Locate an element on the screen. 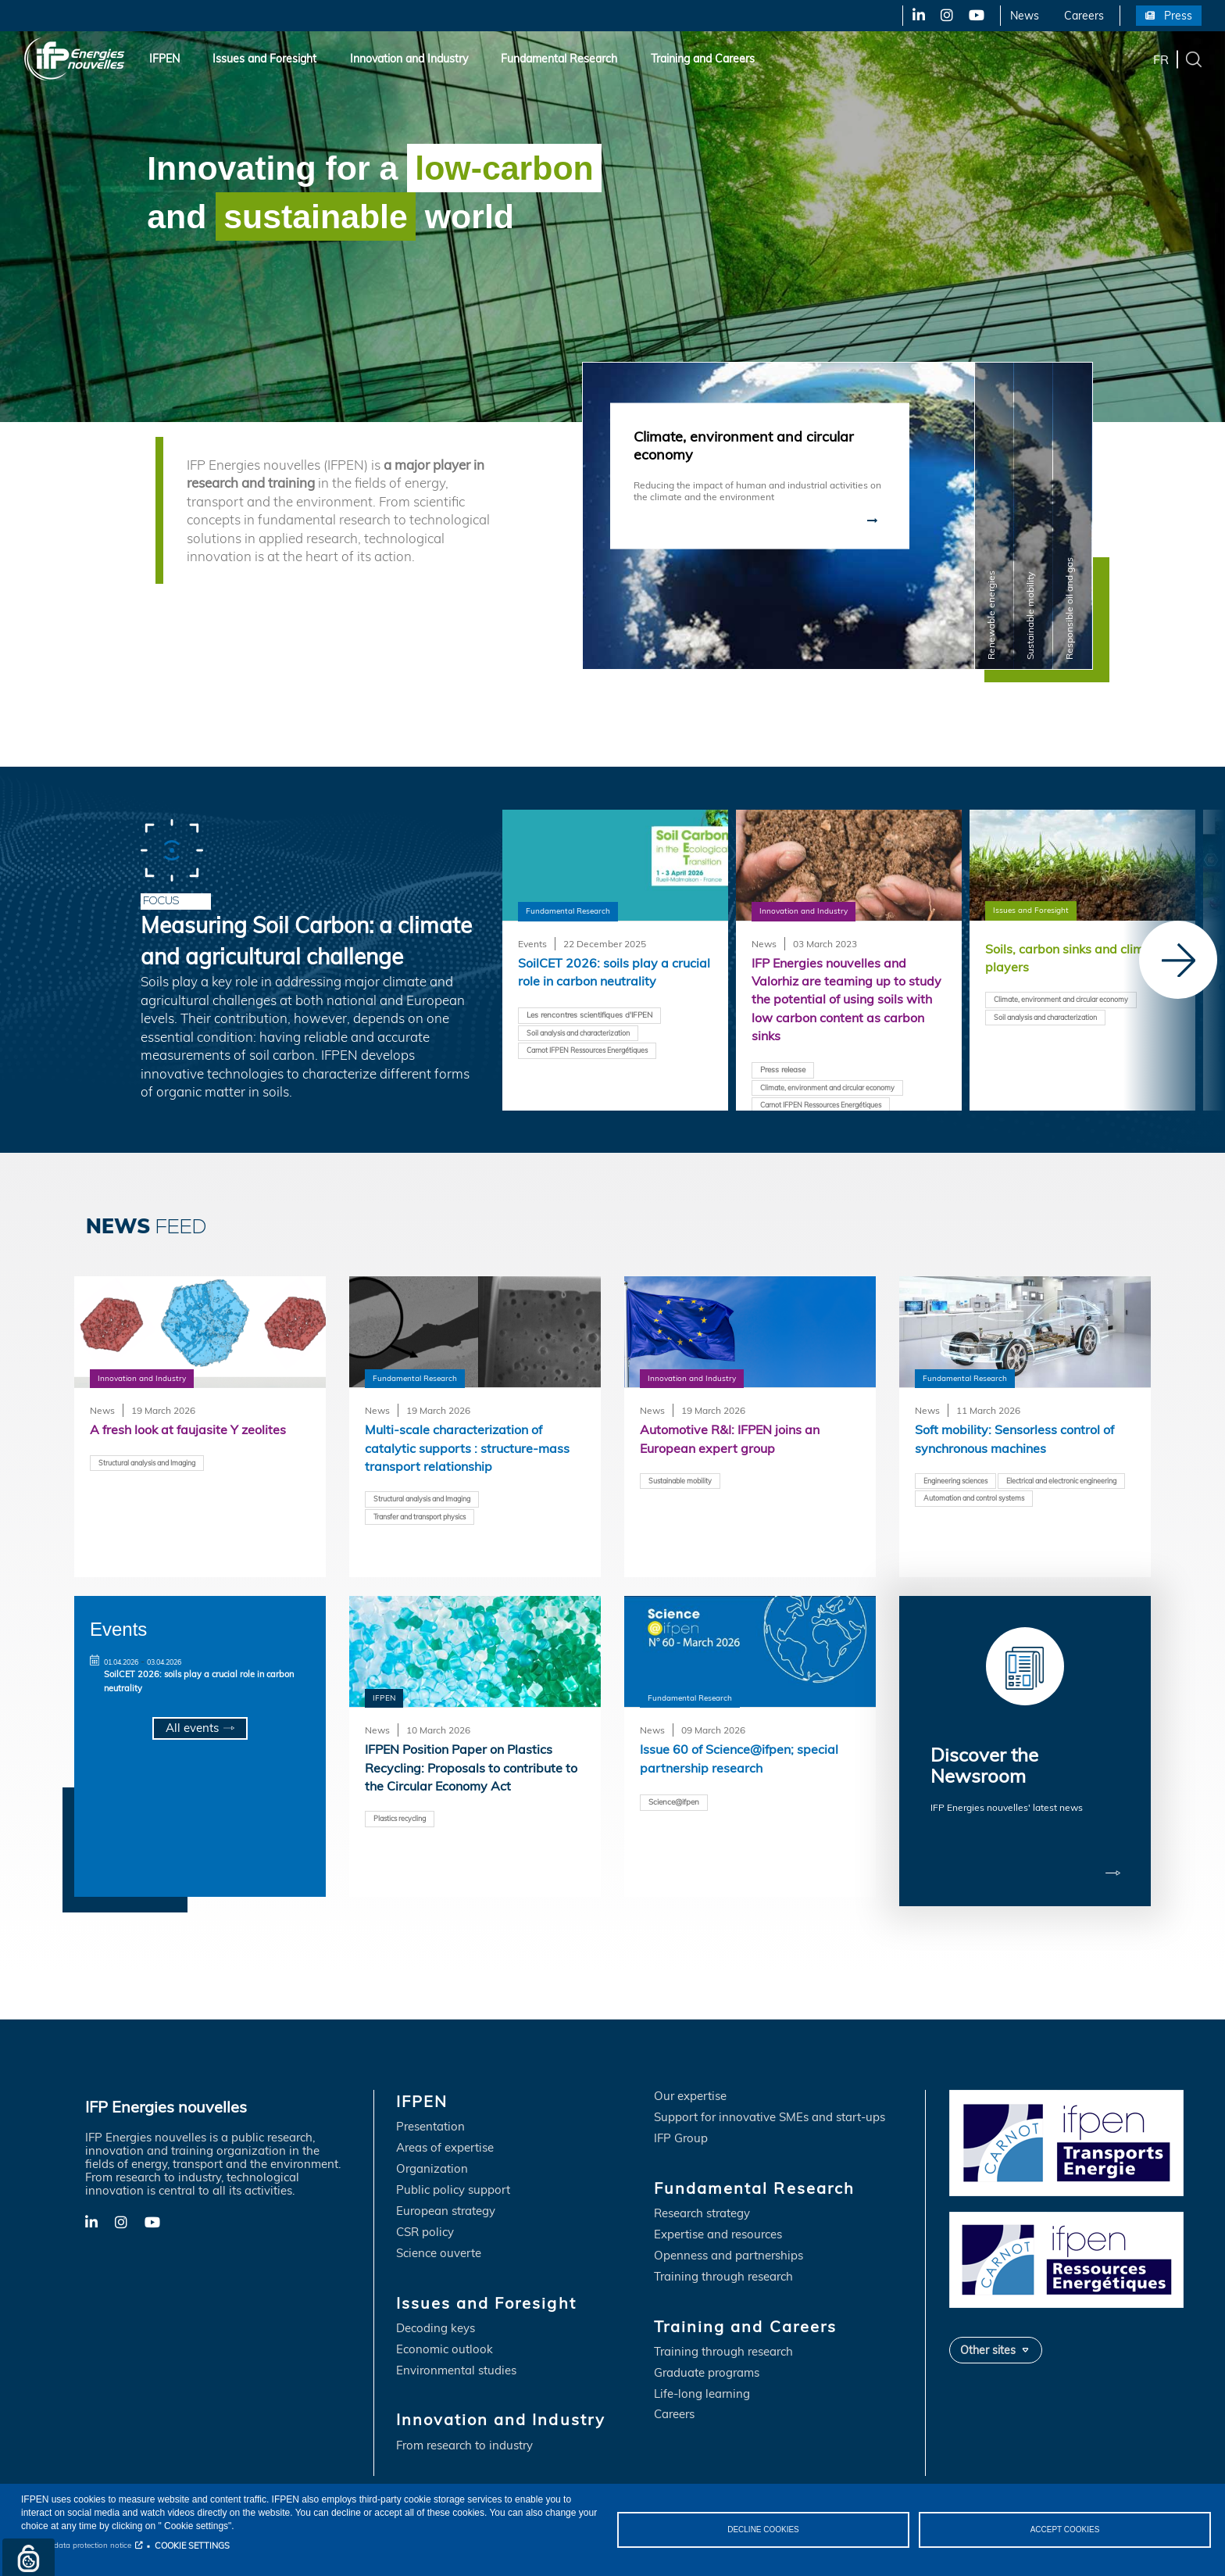 The height and width of the screenshot is (2576, 1225). LinkedIn is located at coordinates (913, 16).